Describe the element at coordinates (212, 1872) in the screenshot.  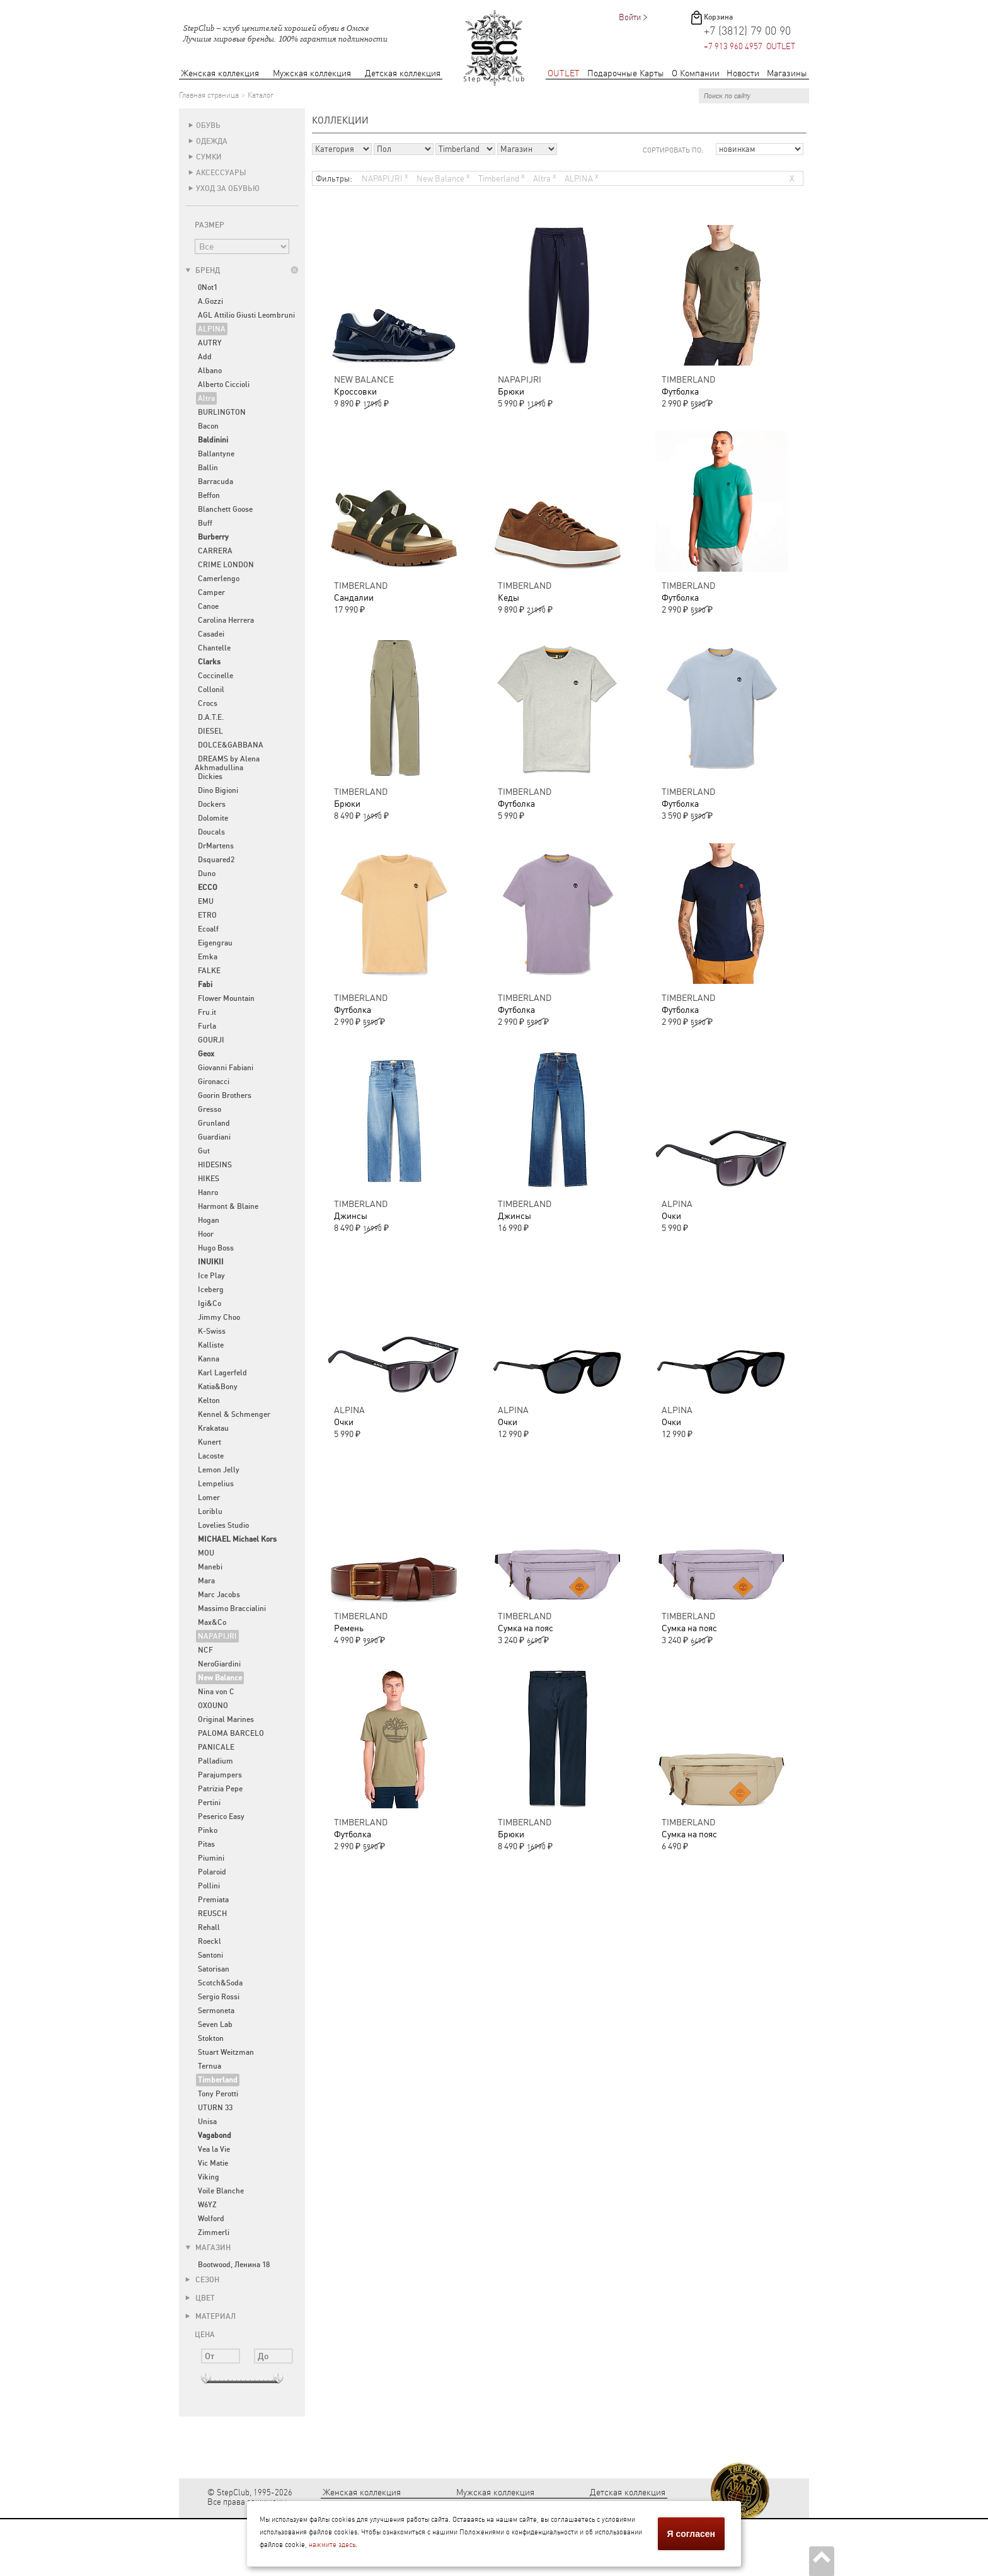
I see `Polaroid` at that location.